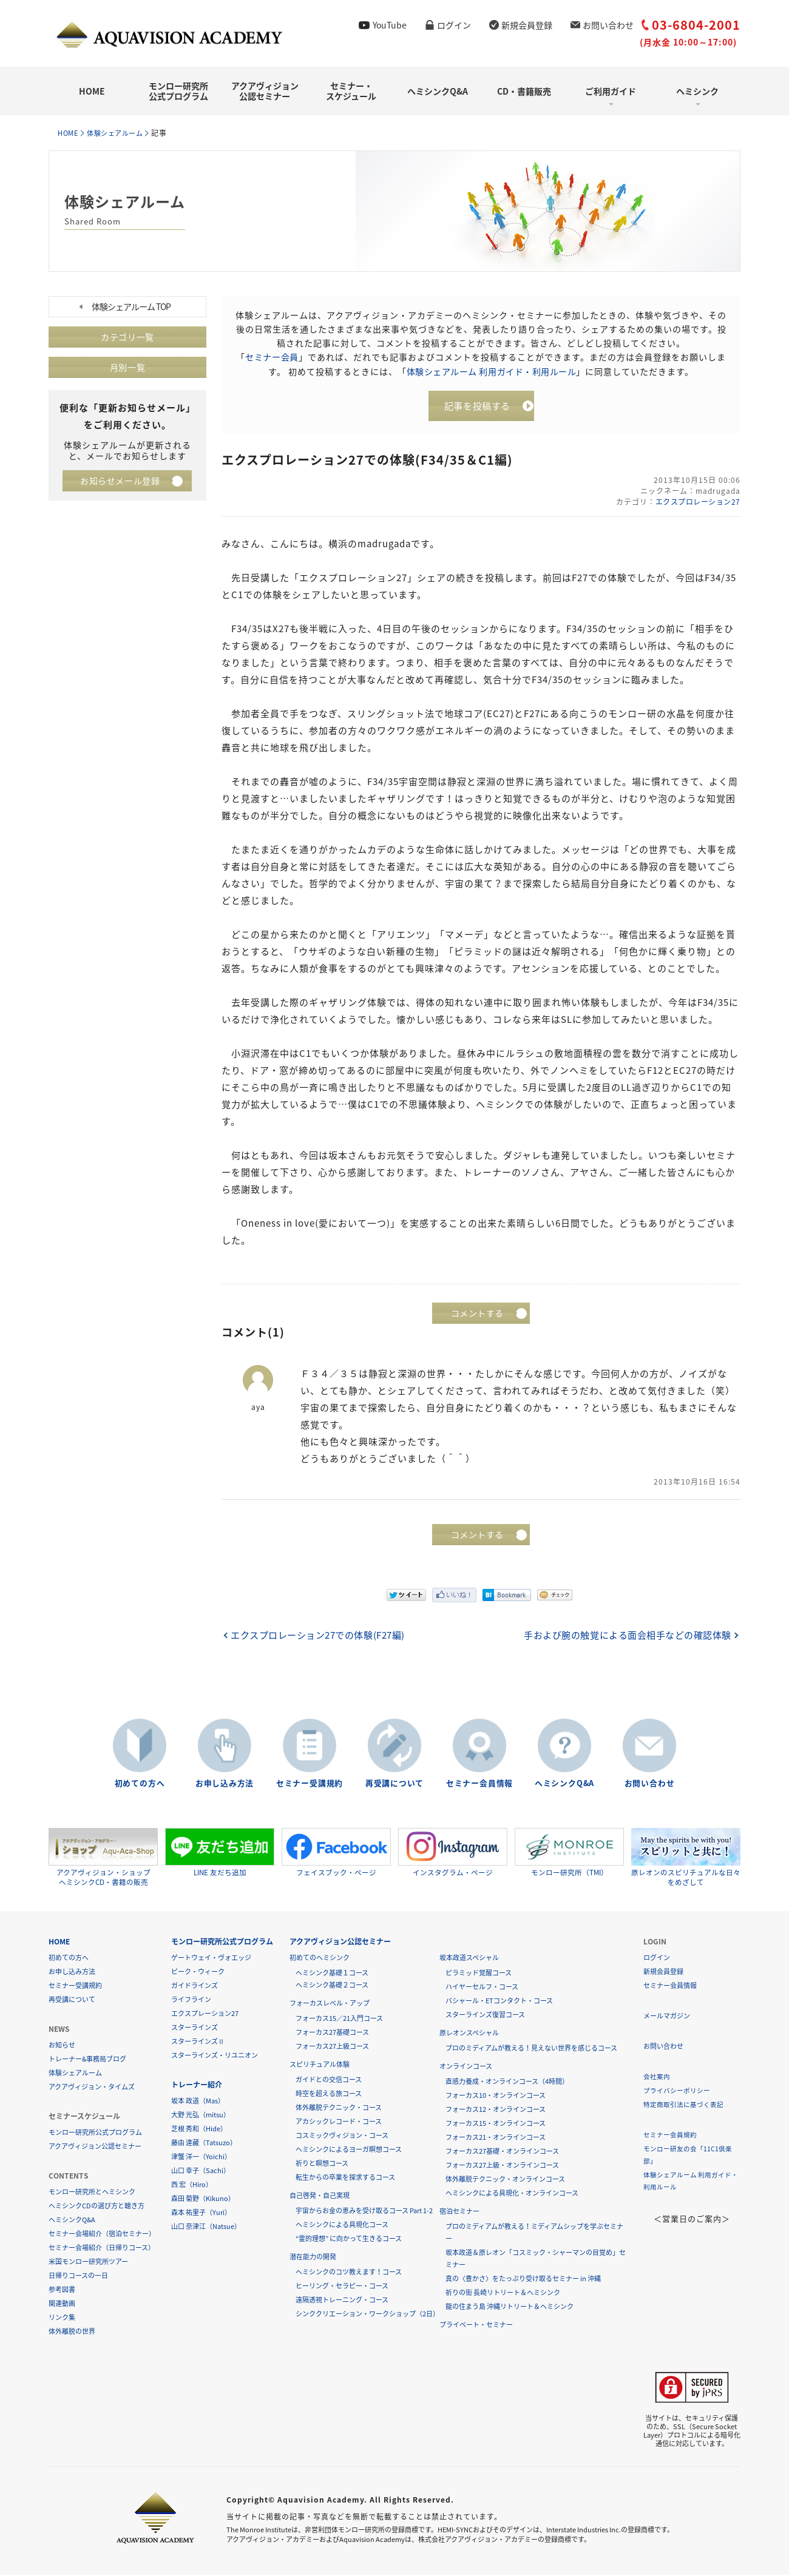 This screenshot has width=789, height=2576. Describe the element at coordinates (127, 337) in the screenshot. I see `カテゴリ一覧` at that location.